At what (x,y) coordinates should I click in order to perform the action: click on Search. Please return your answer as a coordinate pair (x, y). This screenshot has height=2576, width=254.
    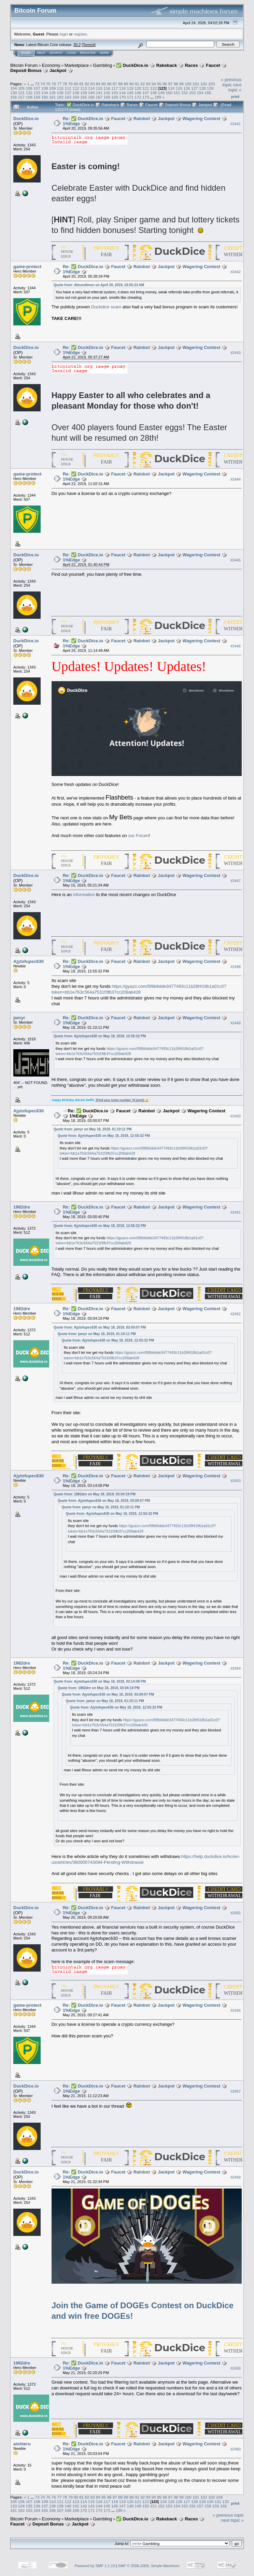
    Looking at the image, I should click on (56, 53).